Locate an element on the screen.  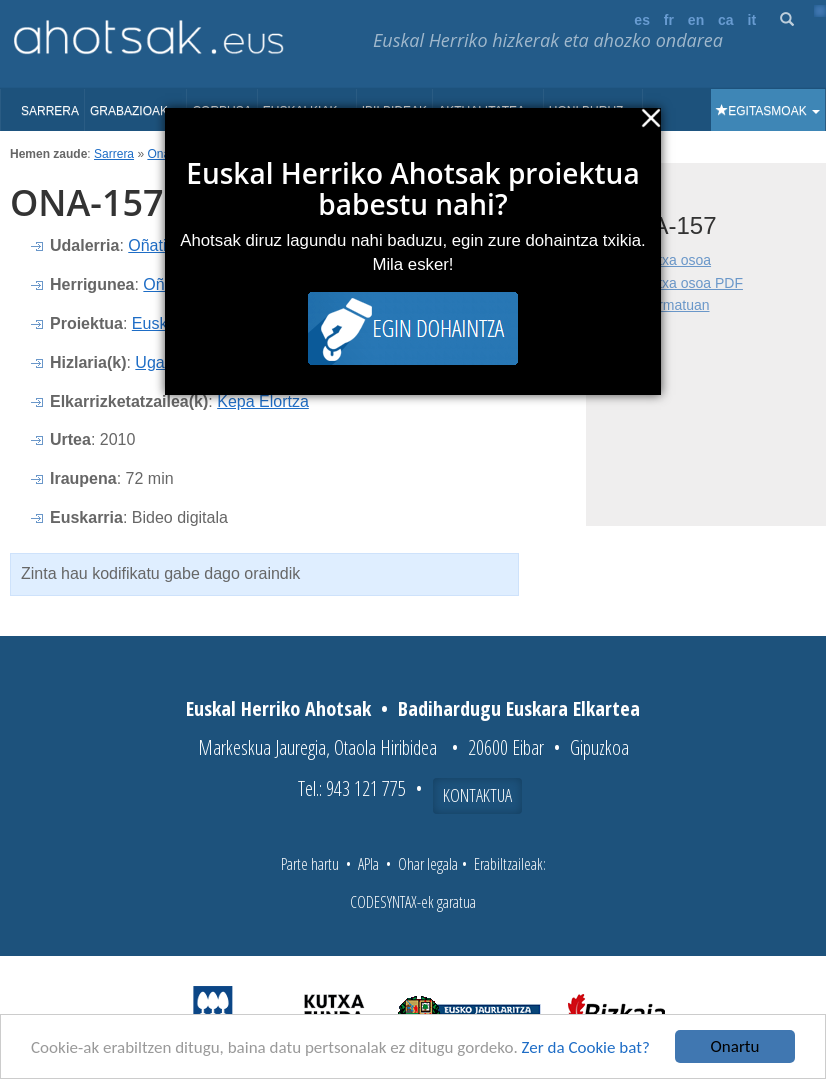
it is located at coordinates (752, 20).